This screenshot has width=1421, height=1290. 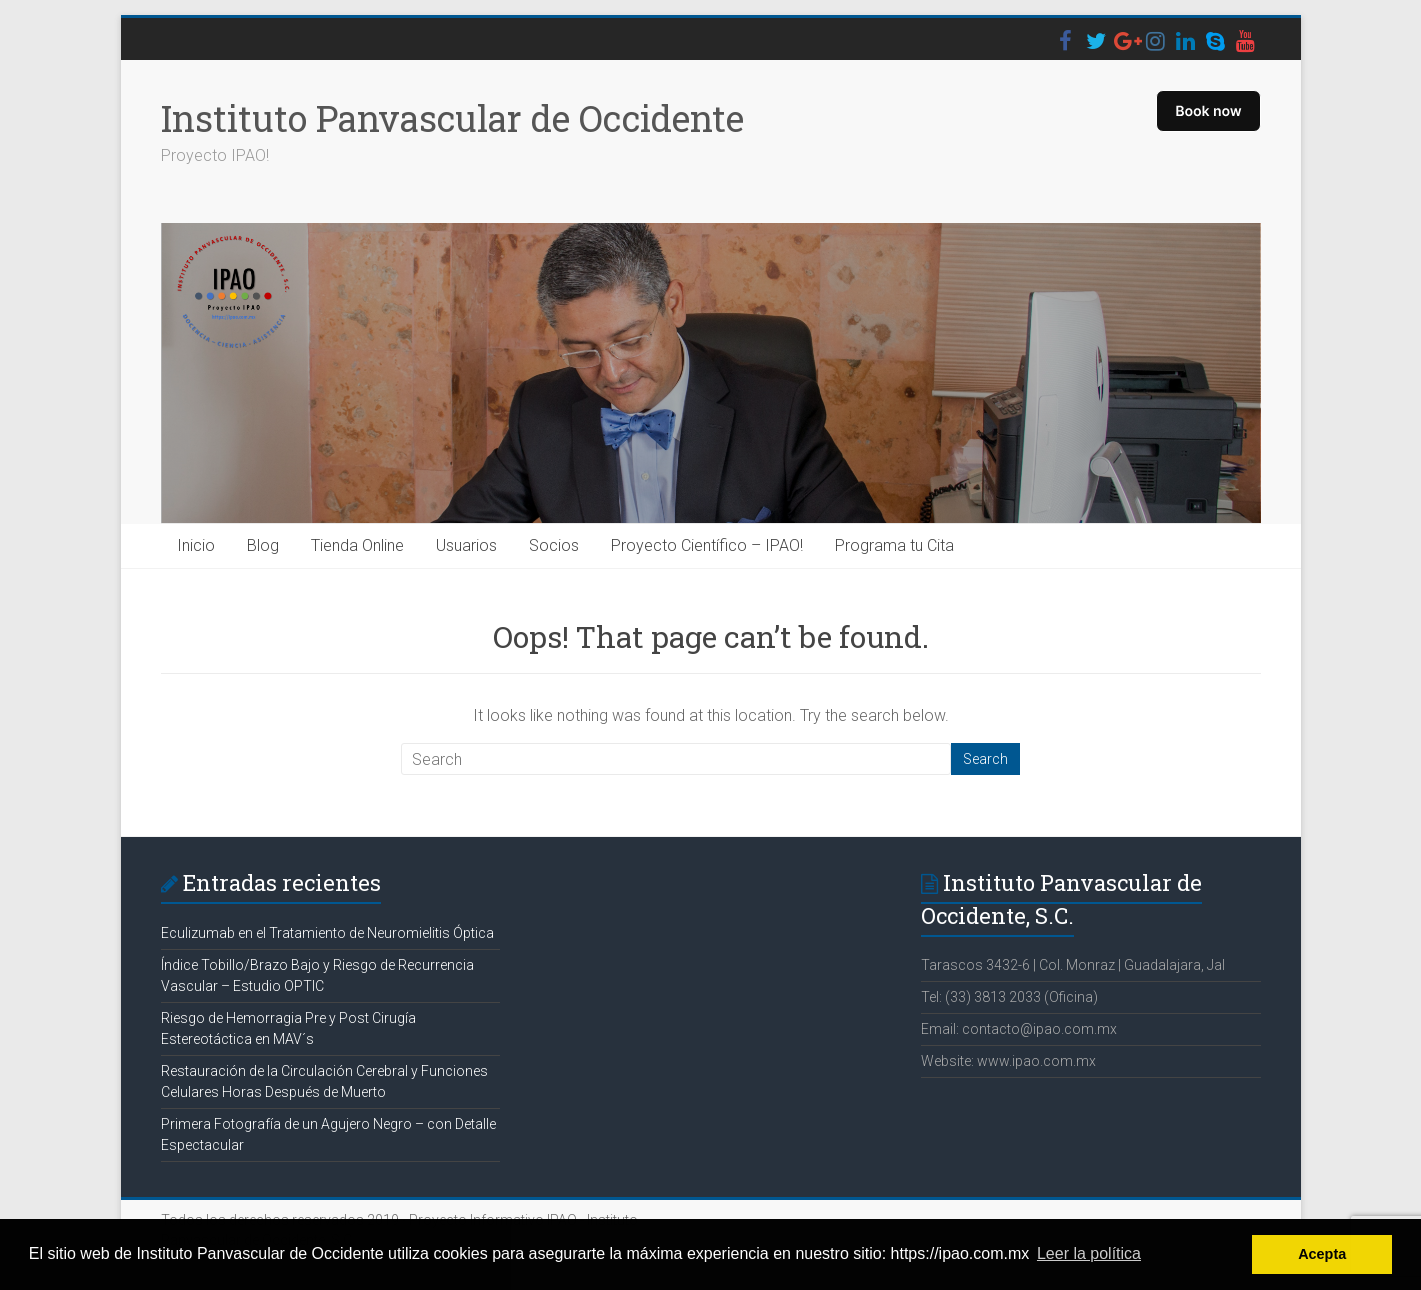 I want to click on Instituto Panvascular de Occidente, so click(x=452, y=118).